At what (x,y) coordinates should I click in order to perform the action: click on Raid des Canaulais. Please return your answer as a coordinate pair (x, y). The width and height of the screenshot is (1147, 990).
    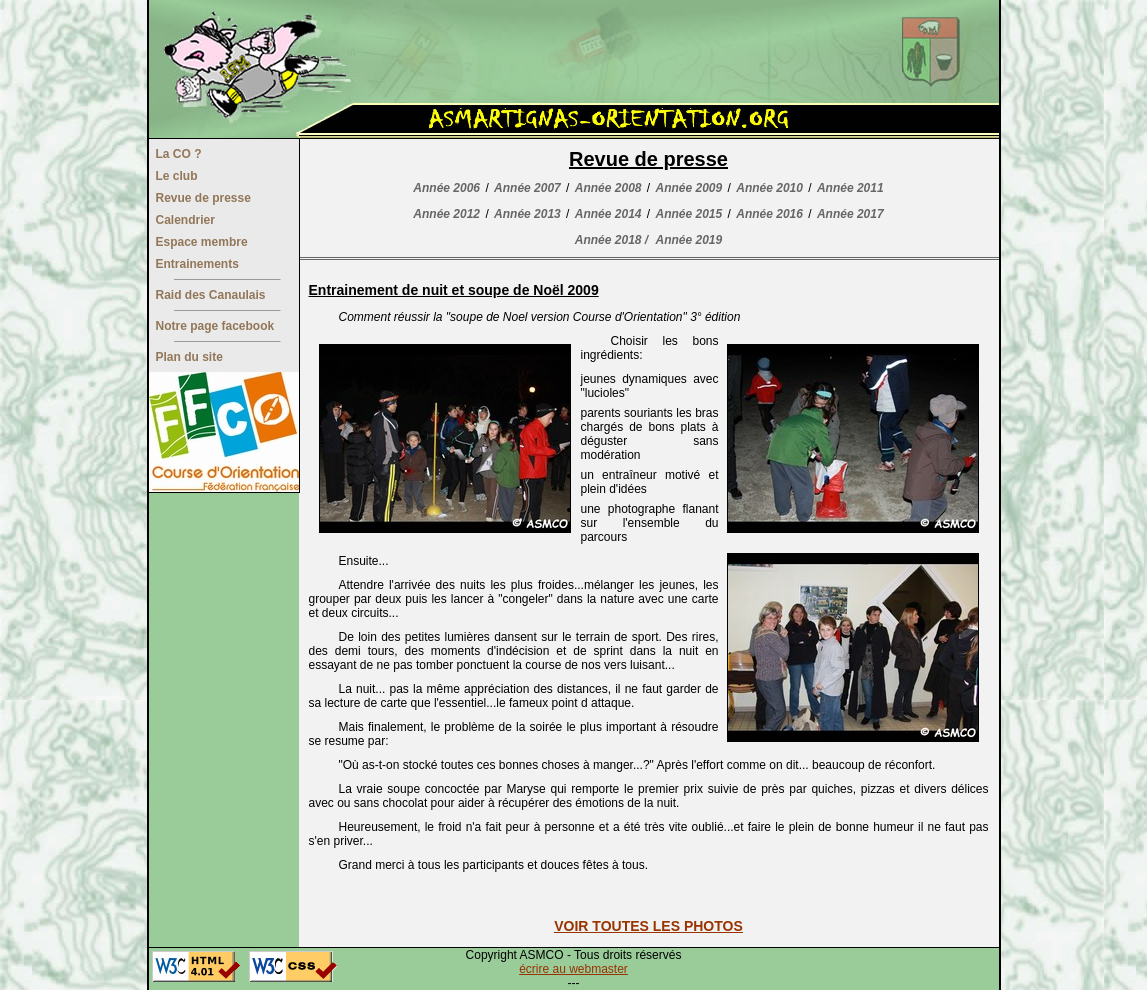
    Looking at the image, I should click on (211, 295).